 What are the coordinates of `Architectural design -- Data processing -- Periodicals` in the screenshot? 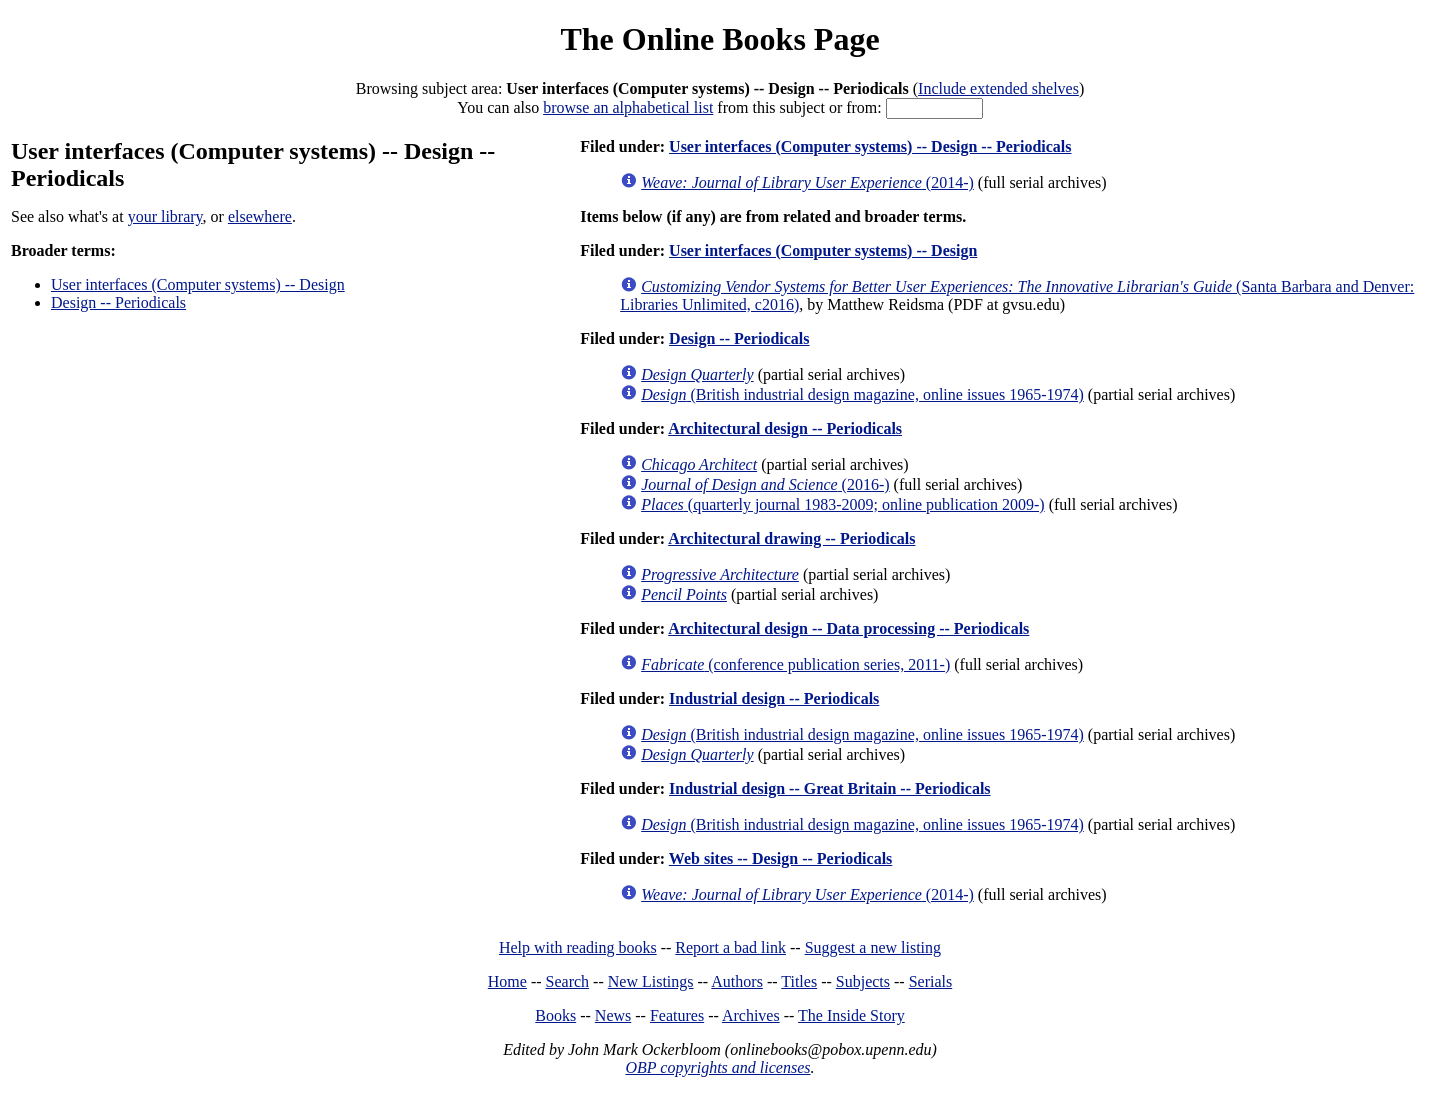 It's located at (848, 628).